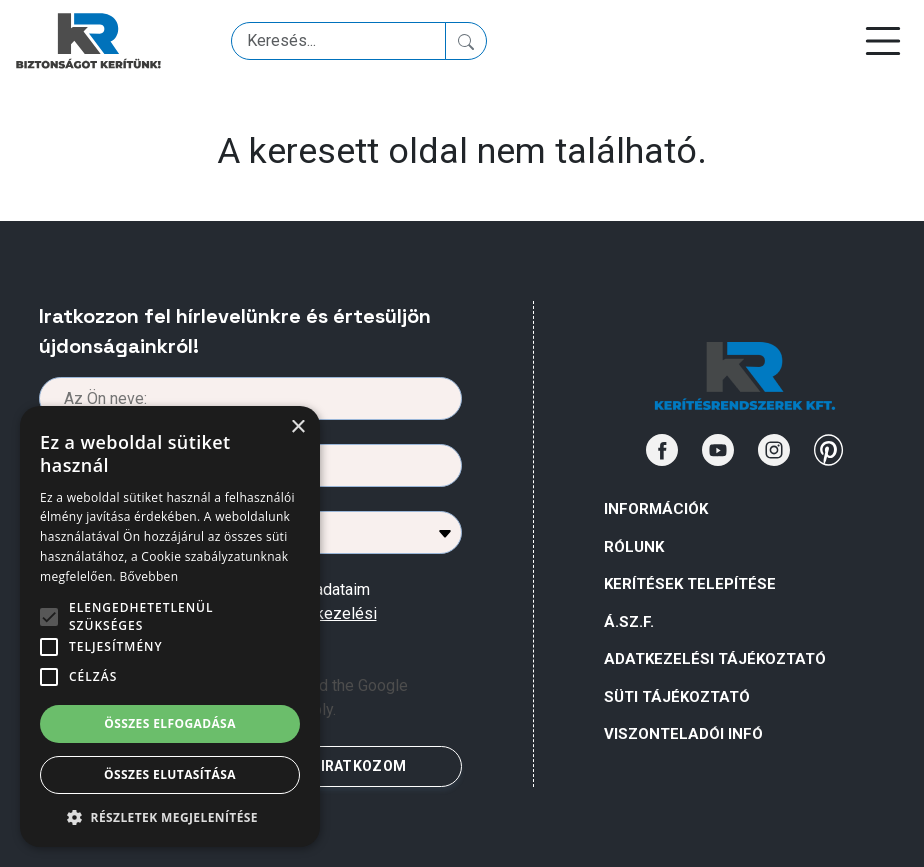  I want to click on SÜTI TÁJÉKOZTATÓ, so click(677, 697).